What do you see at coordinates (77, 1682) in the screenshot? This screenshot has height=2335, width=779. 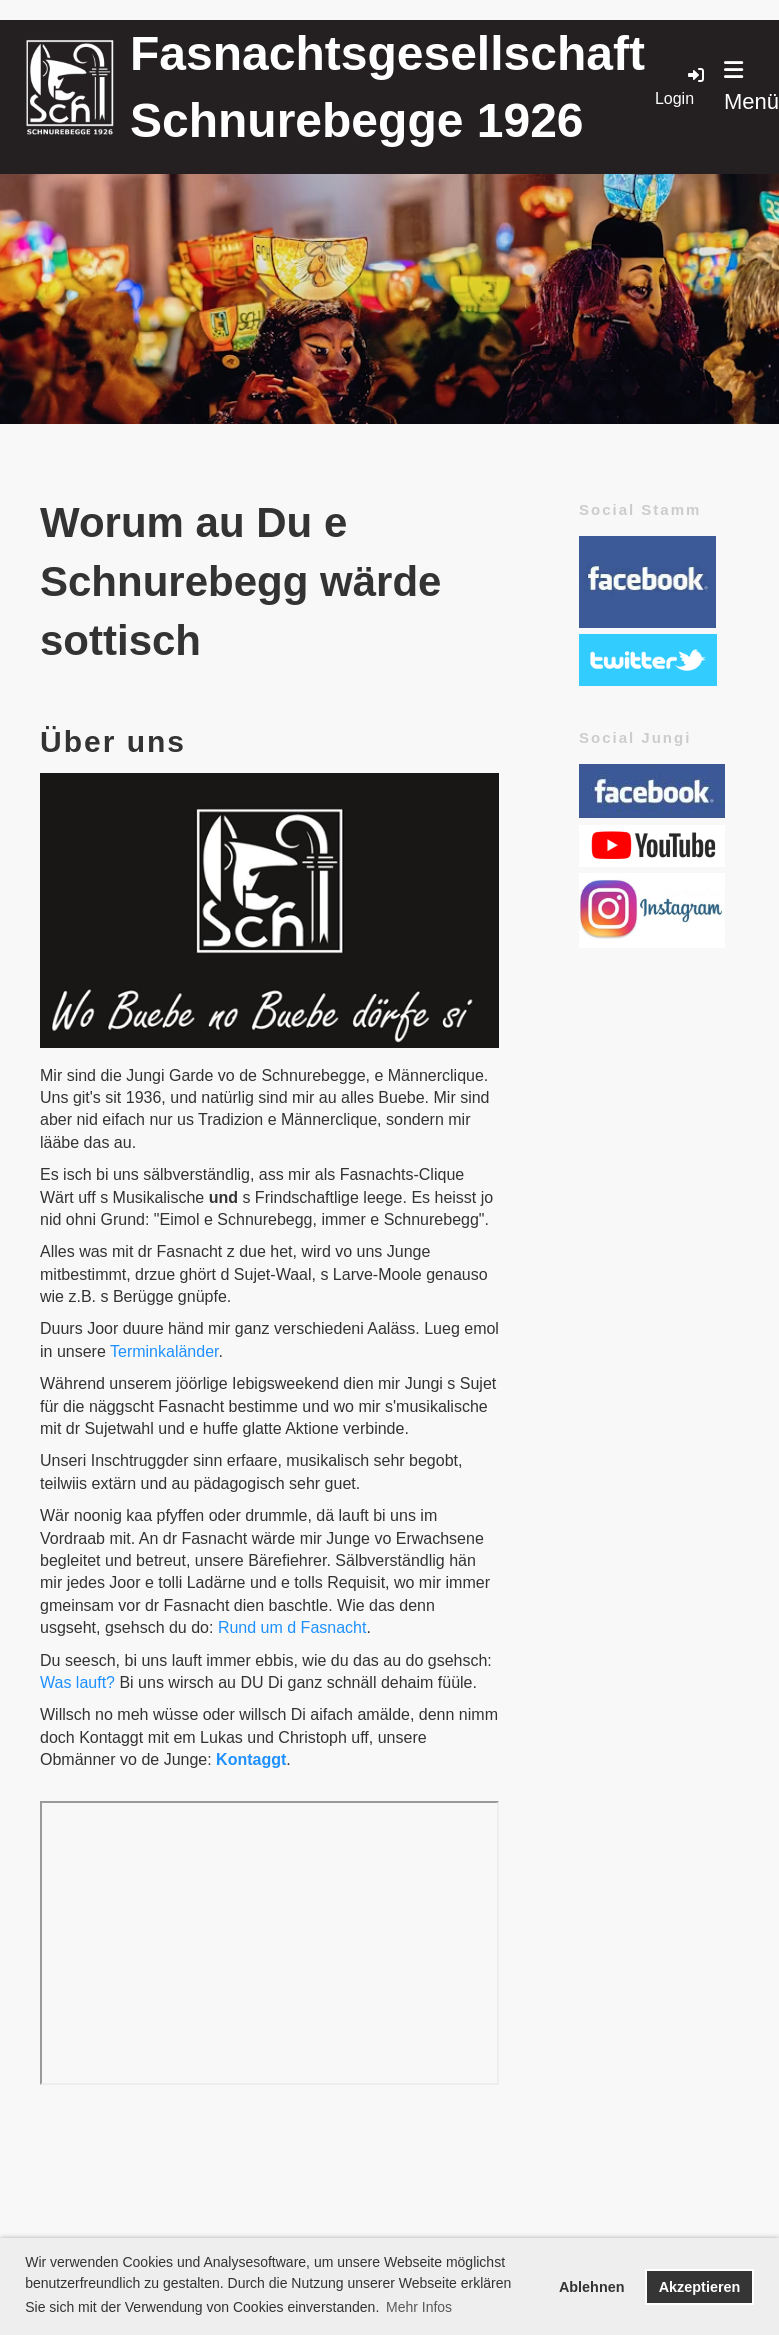 I see `Was lauft?` at bounding box center [77, 1682].